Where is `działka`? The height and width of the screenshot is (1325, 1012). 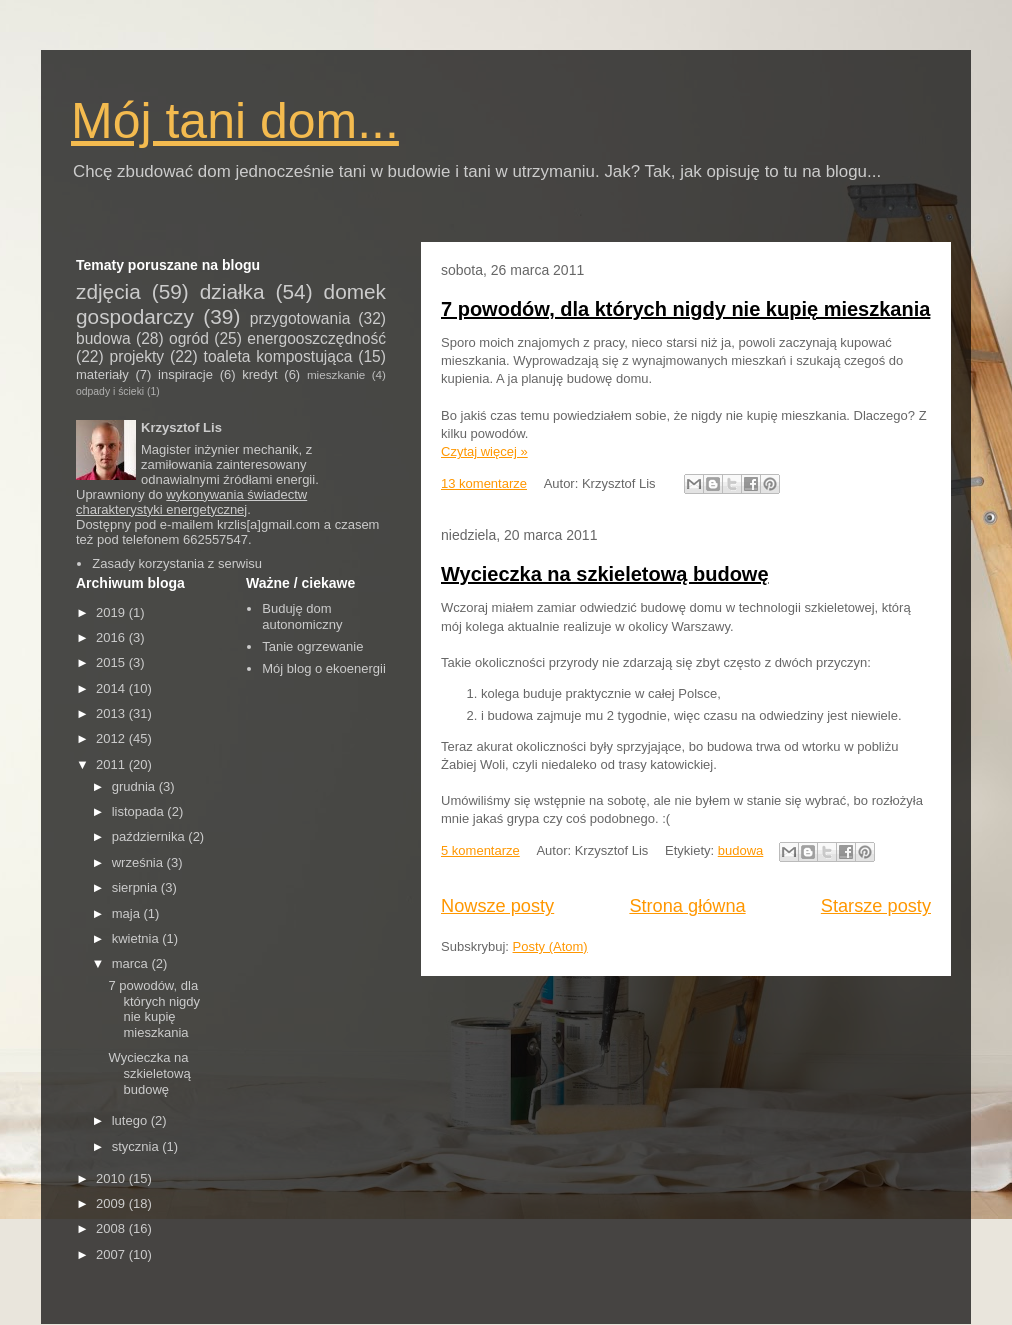 działka is located at coordinates (232, 291).